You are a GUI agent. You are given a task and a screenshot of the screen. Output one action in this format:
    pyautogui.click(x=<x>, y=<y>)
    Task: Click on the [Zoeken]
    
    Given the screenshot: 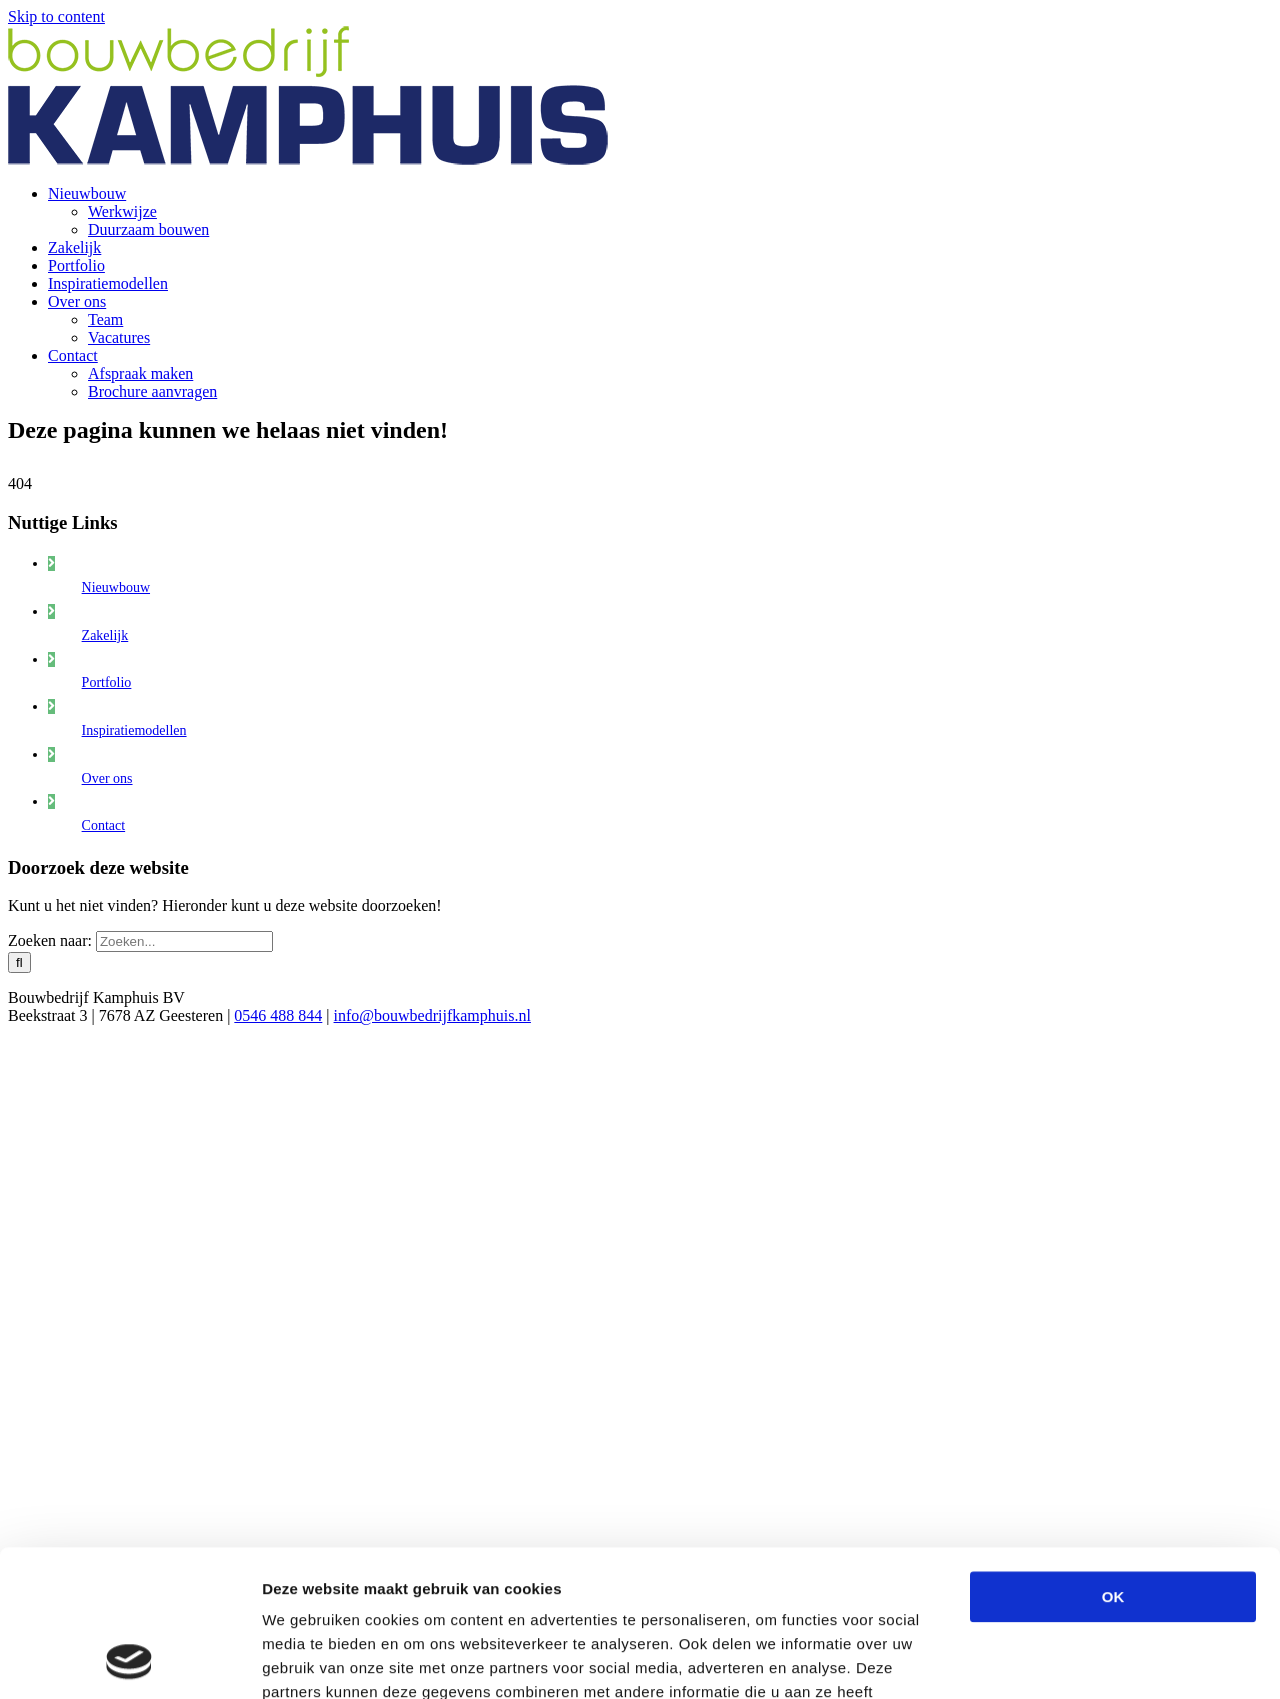 What is the action you would take?
    pyautogui.click(x=19, y=962)
    